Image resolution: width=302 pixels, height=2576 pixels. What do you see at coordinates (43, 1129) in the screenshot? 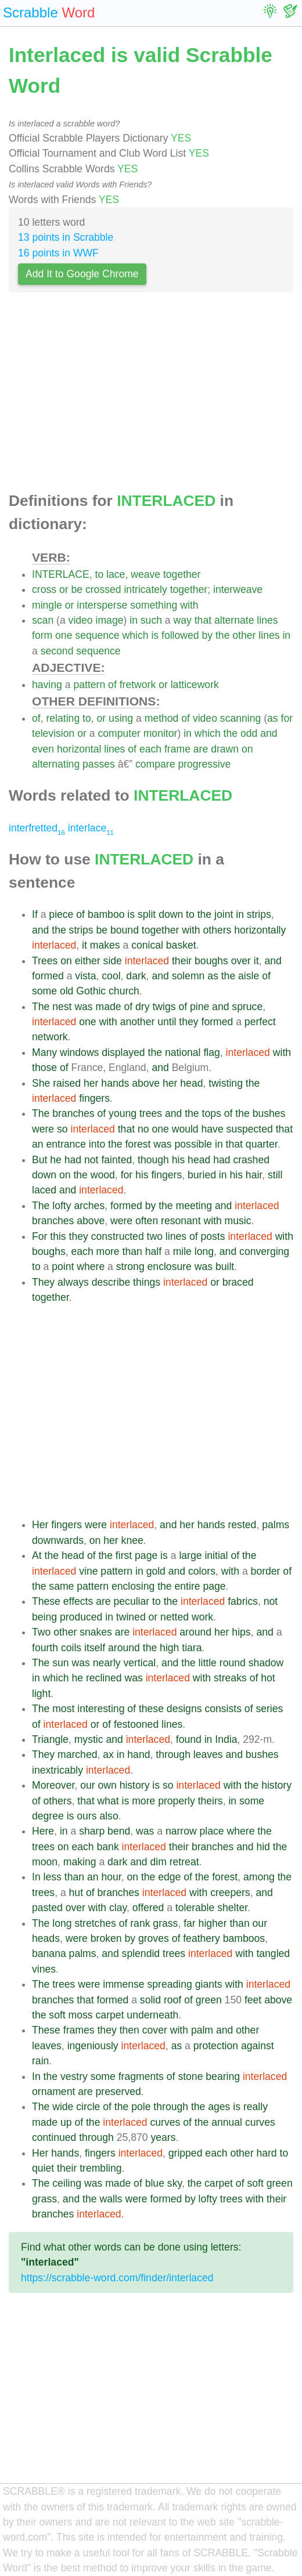
I see `were` at bounding box center [43, 1129].